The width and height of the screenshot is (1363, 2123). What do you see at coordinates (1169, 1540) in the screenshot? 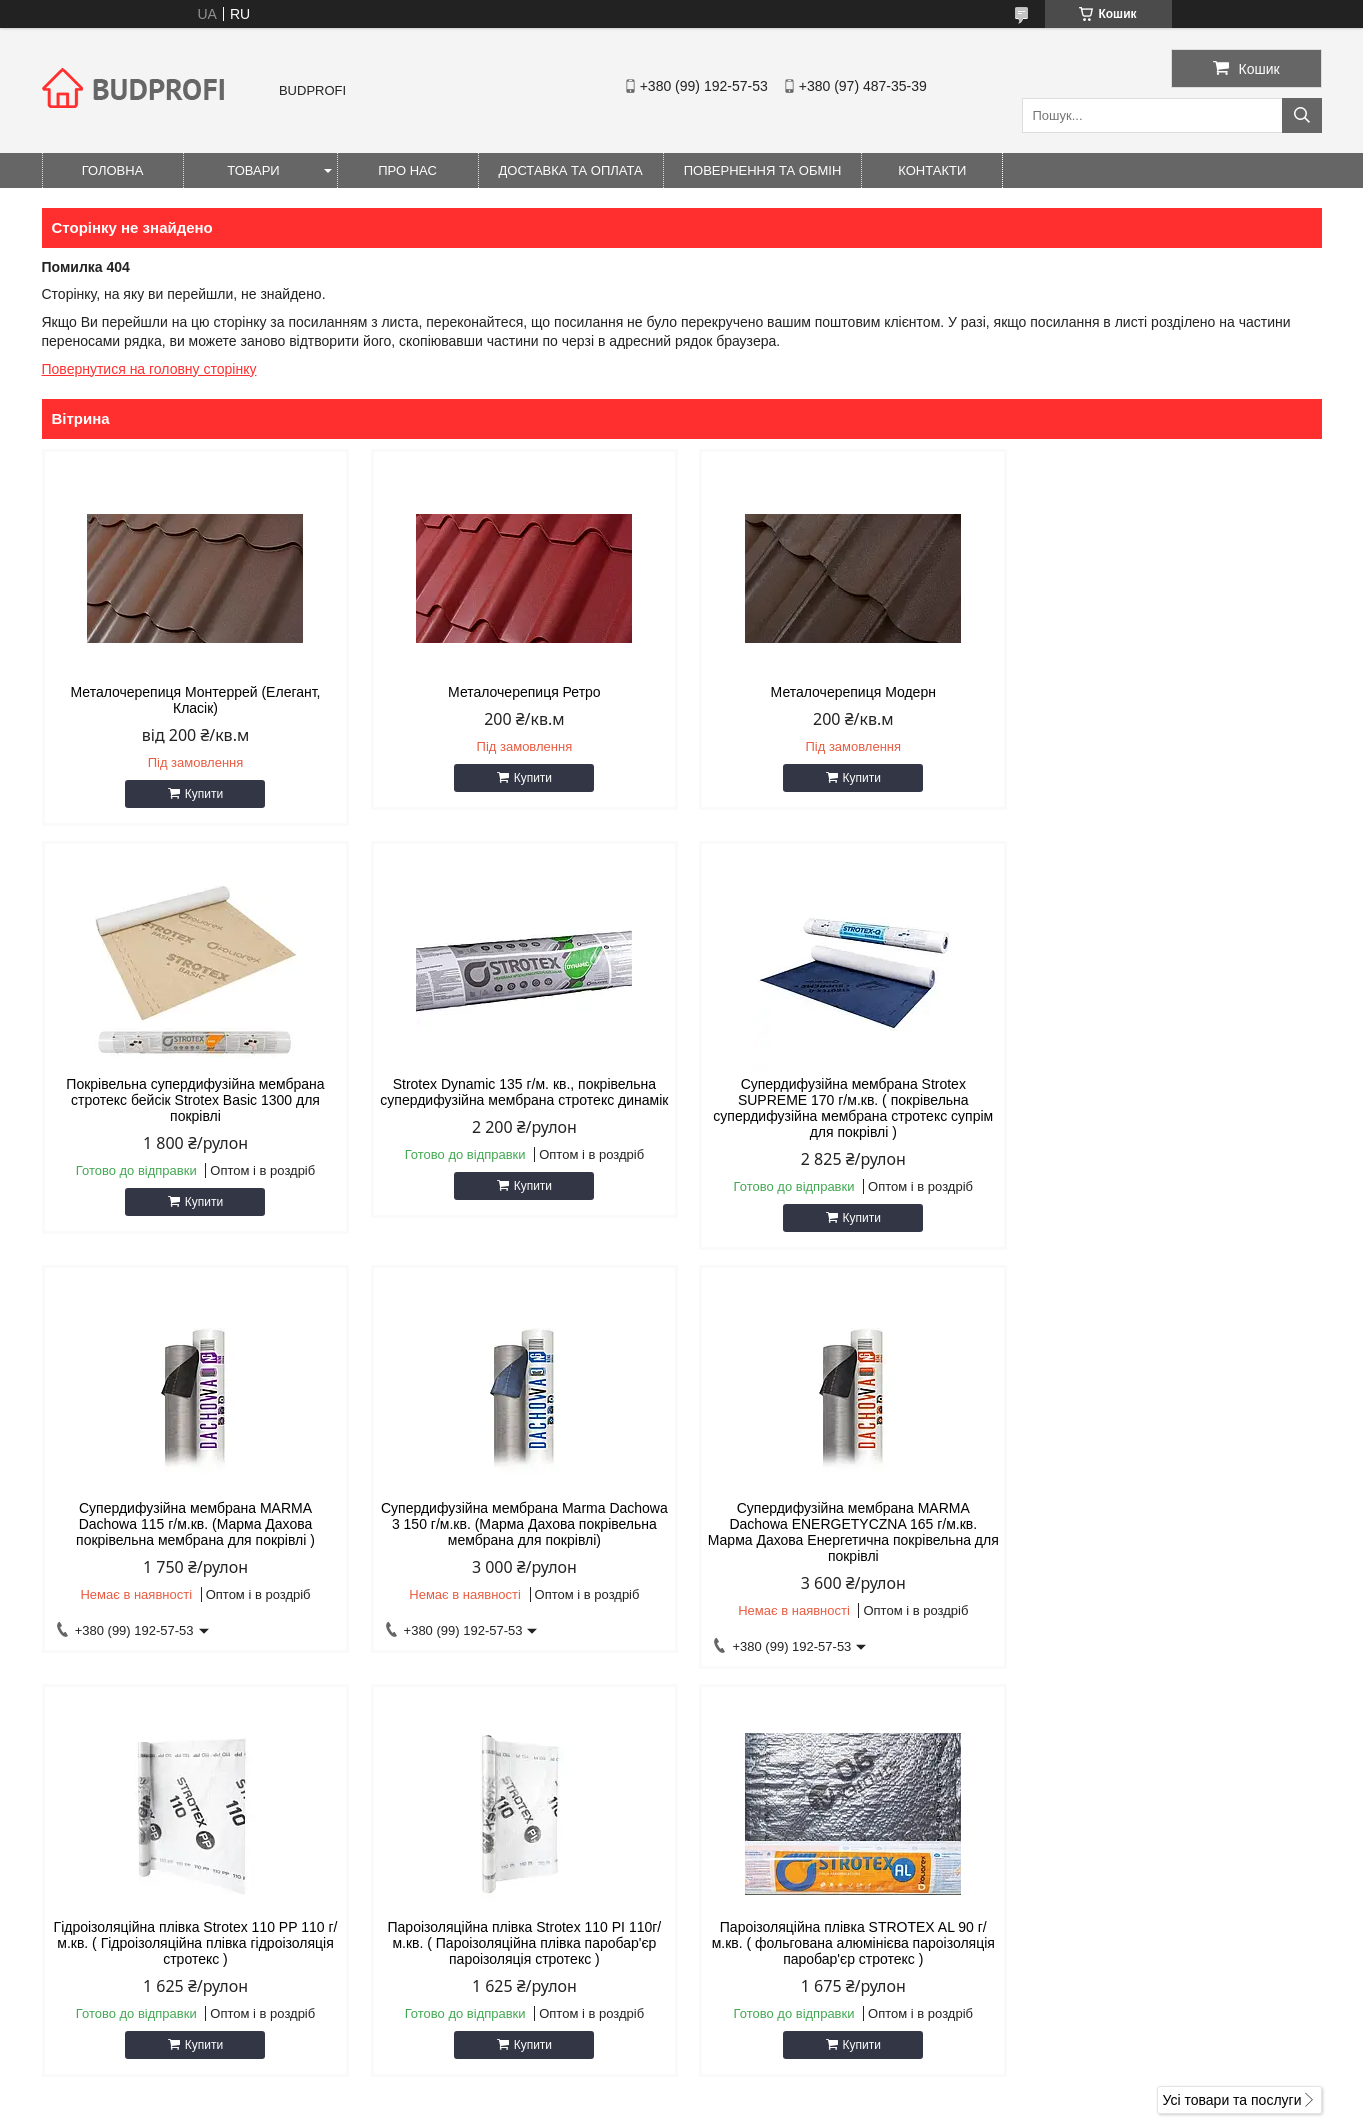
I see `Пароізоляційна плівка STROTEX AL 90 г/м.кв. ( фольгована алюмінієва пароізоляція паробар'єр стротекс )` at bounding box center [1169, 1540].